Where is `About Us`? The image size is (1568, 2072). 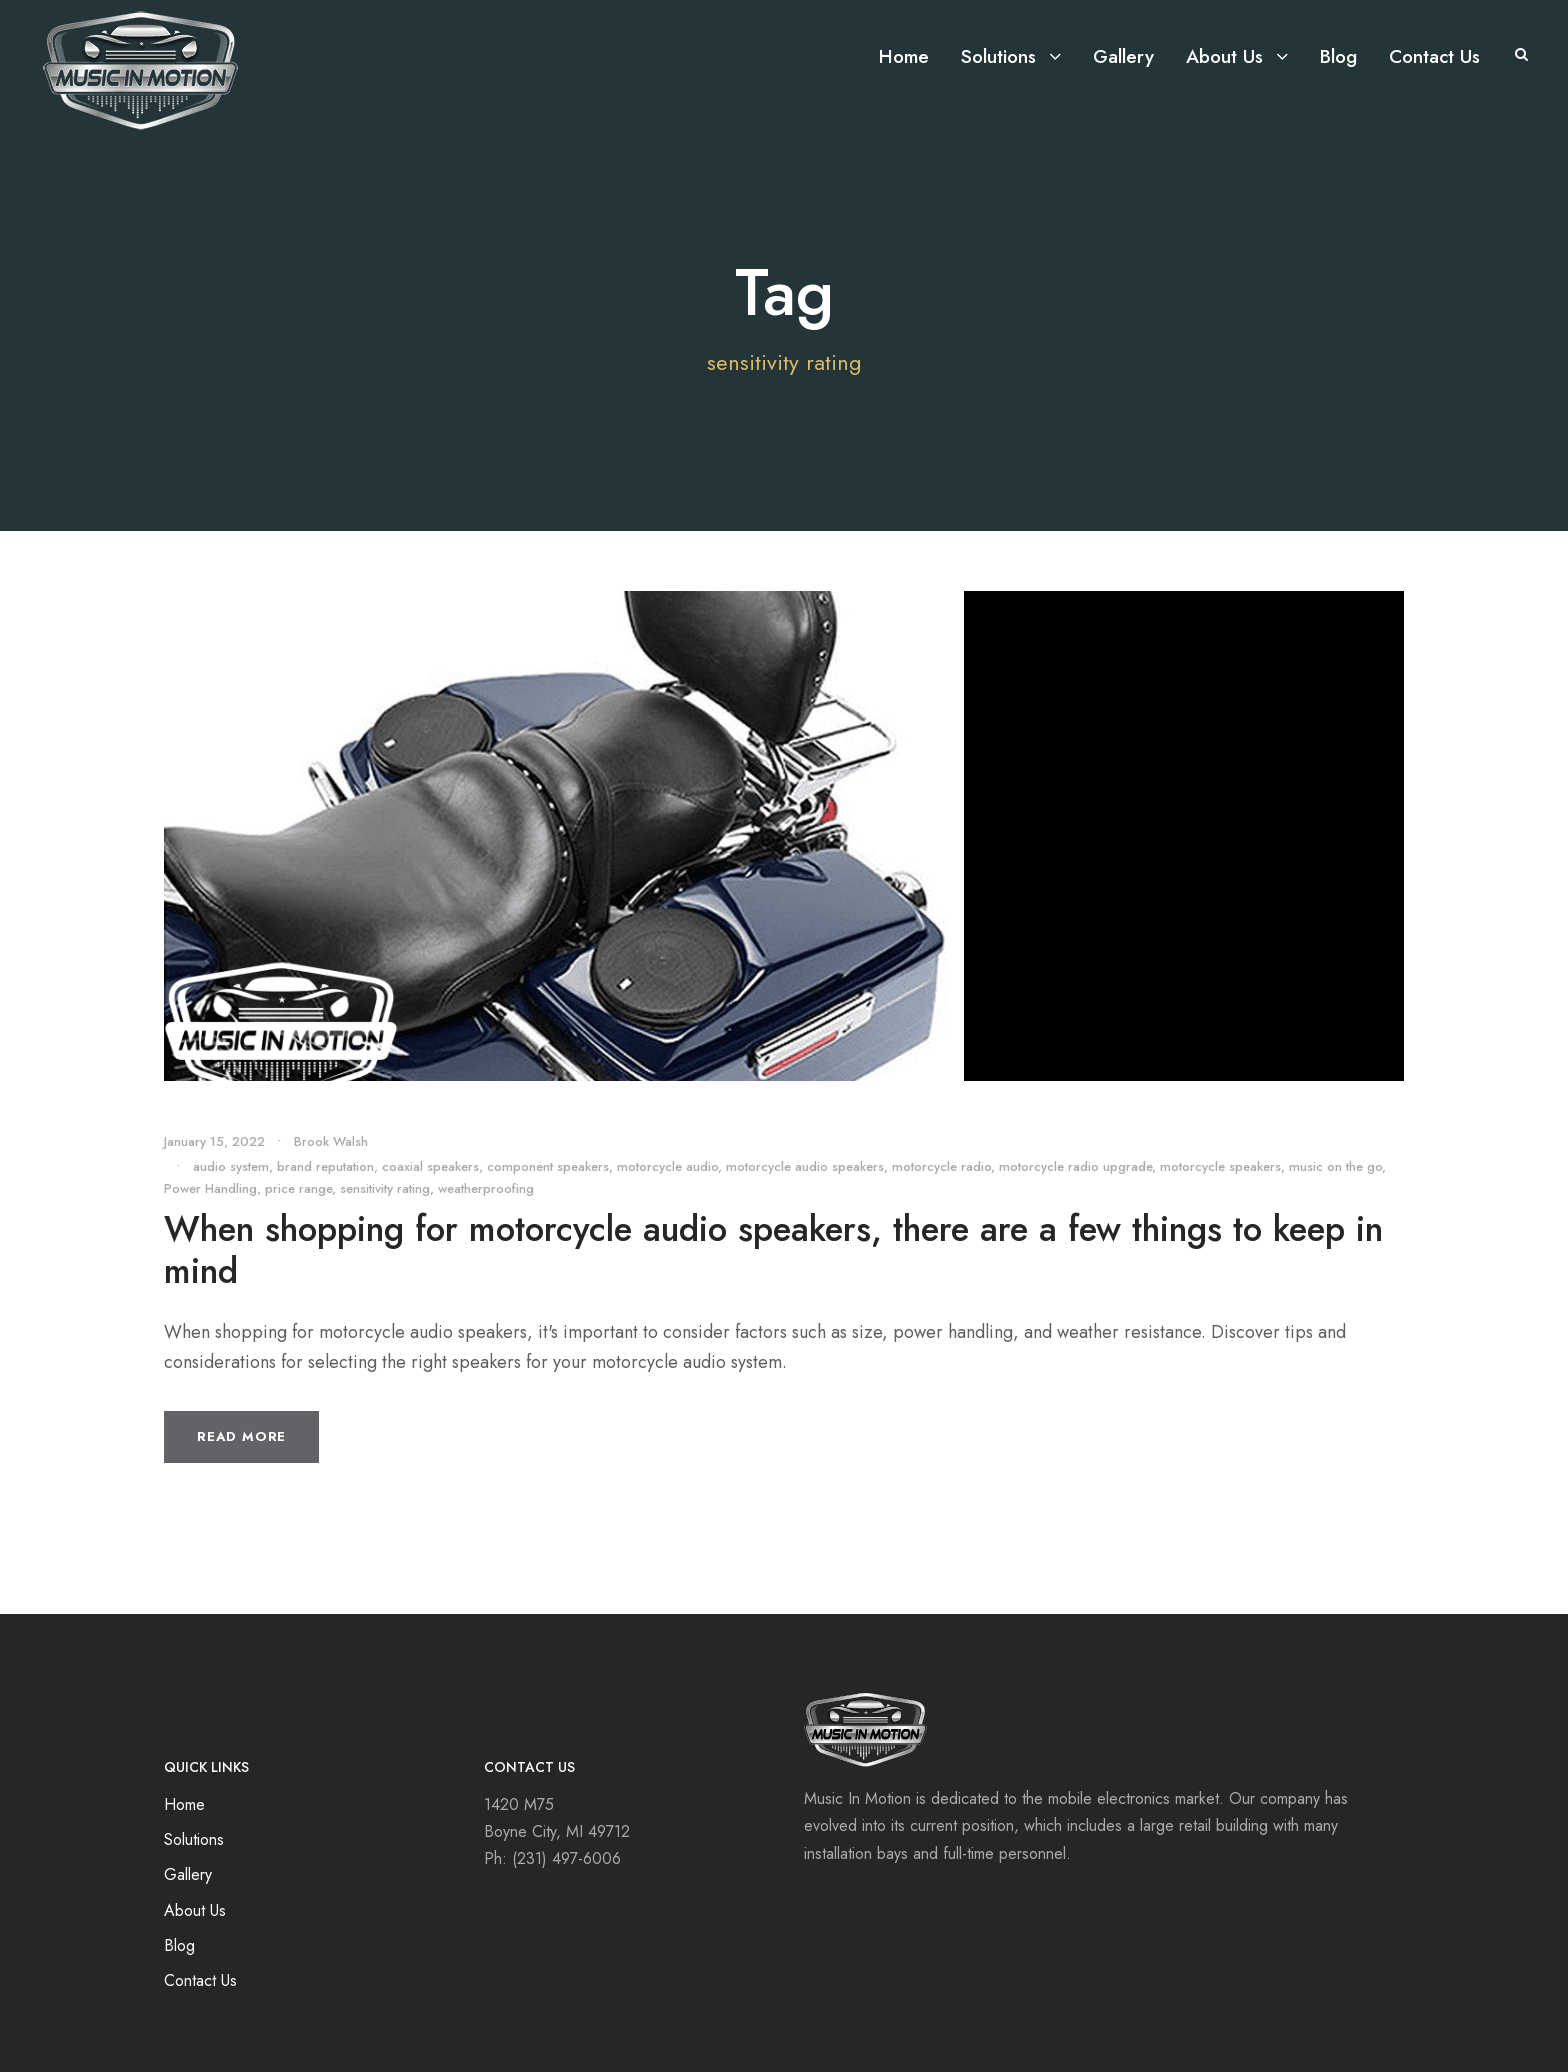 About Us is located at coordinates (1224, 56).